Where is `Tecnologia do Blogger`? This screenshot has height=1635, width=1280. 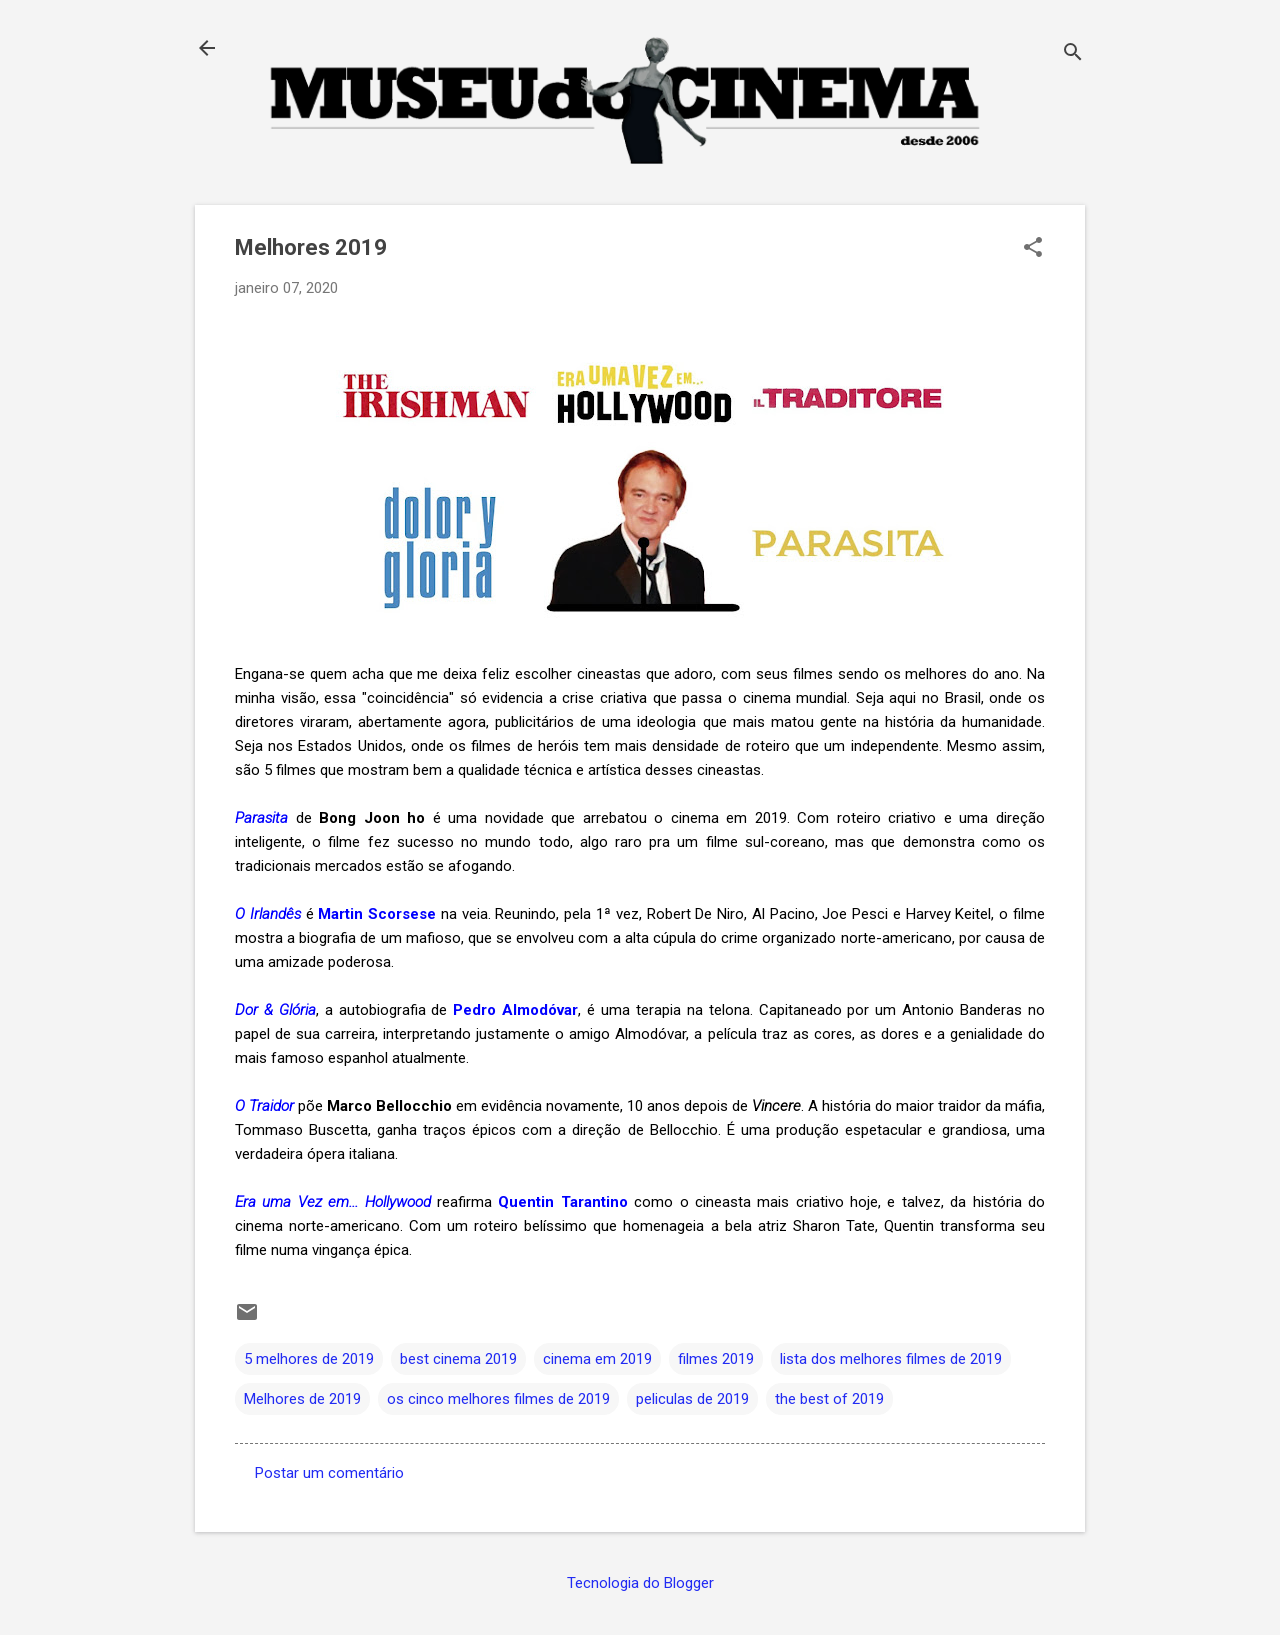
Tecnologia do Blogger is located at coordinates (640, 1583).